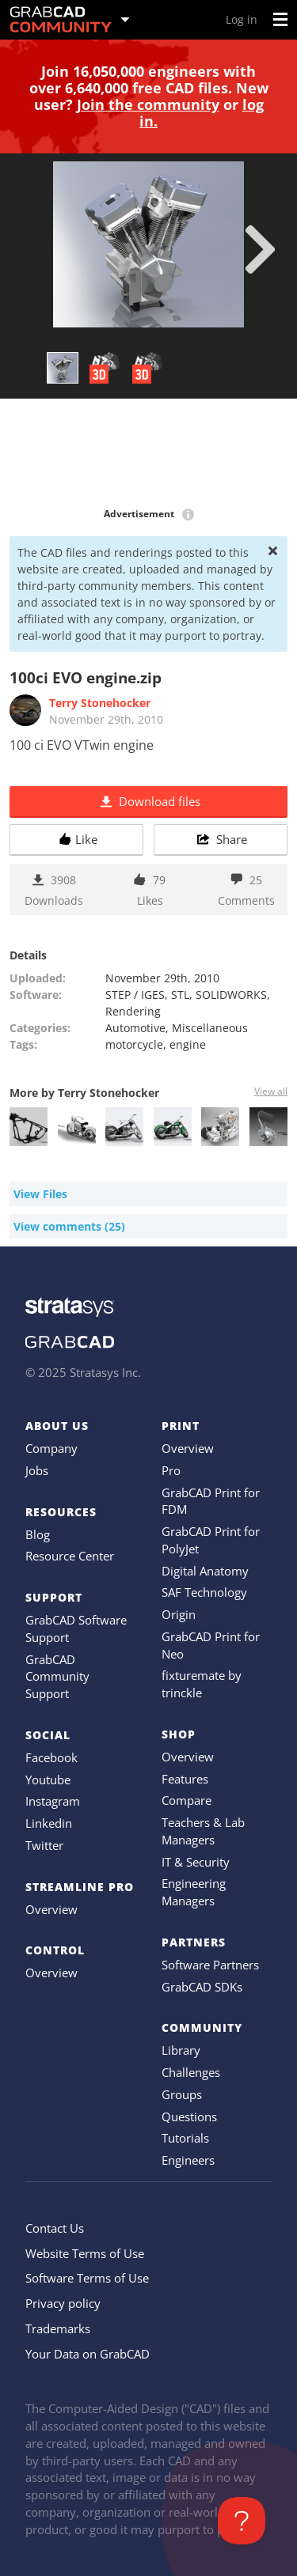  I want to click on Tutorials, so click(185, 2138).